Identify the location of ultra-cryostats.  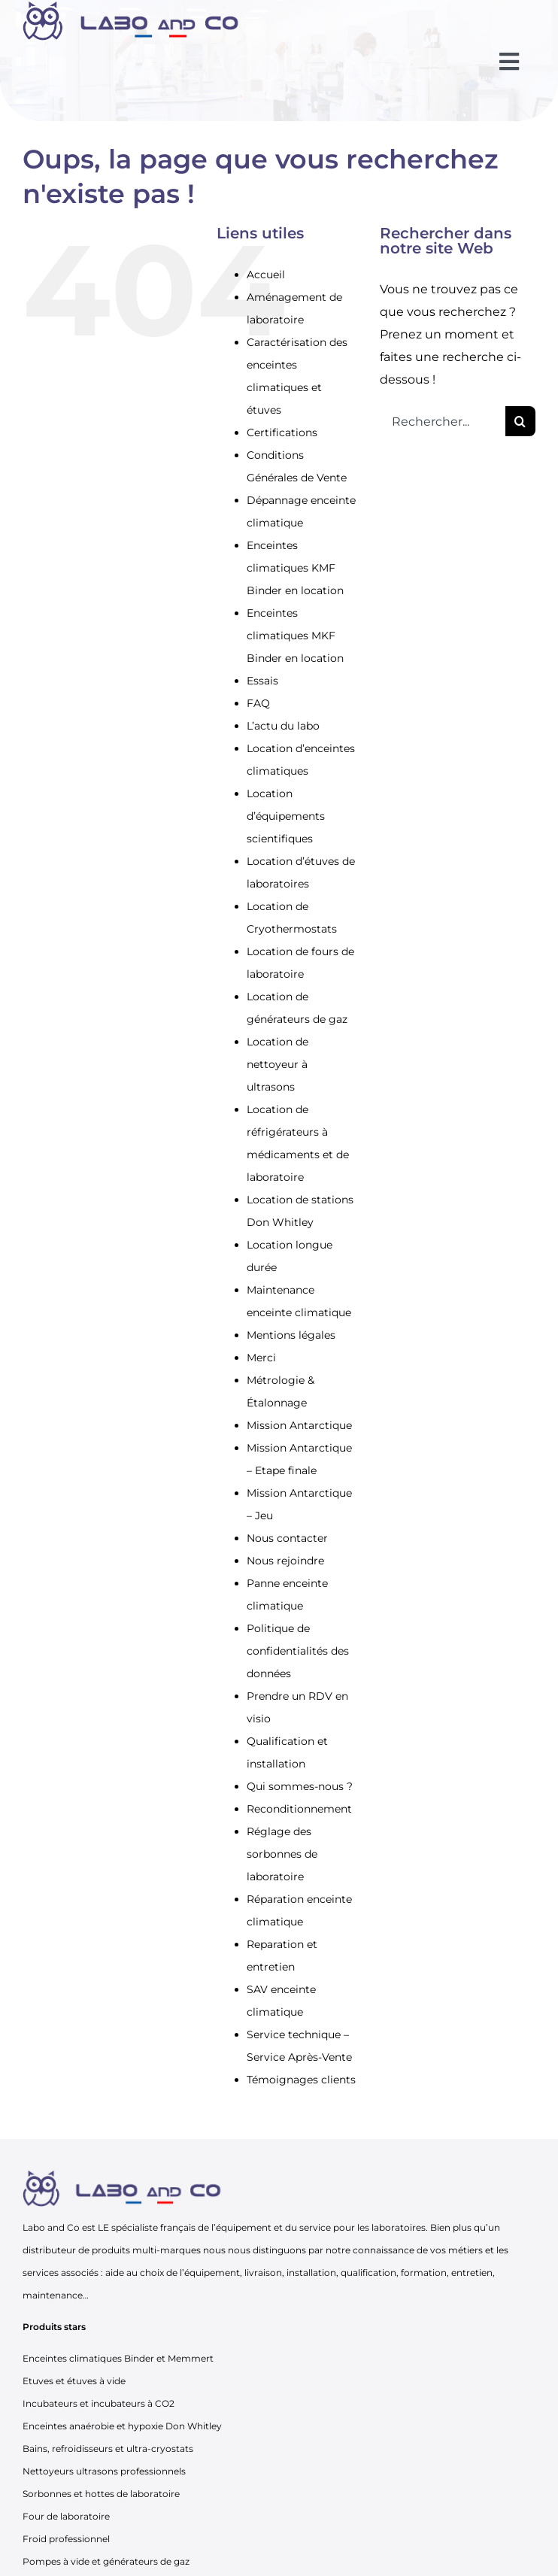
(159, 2448).